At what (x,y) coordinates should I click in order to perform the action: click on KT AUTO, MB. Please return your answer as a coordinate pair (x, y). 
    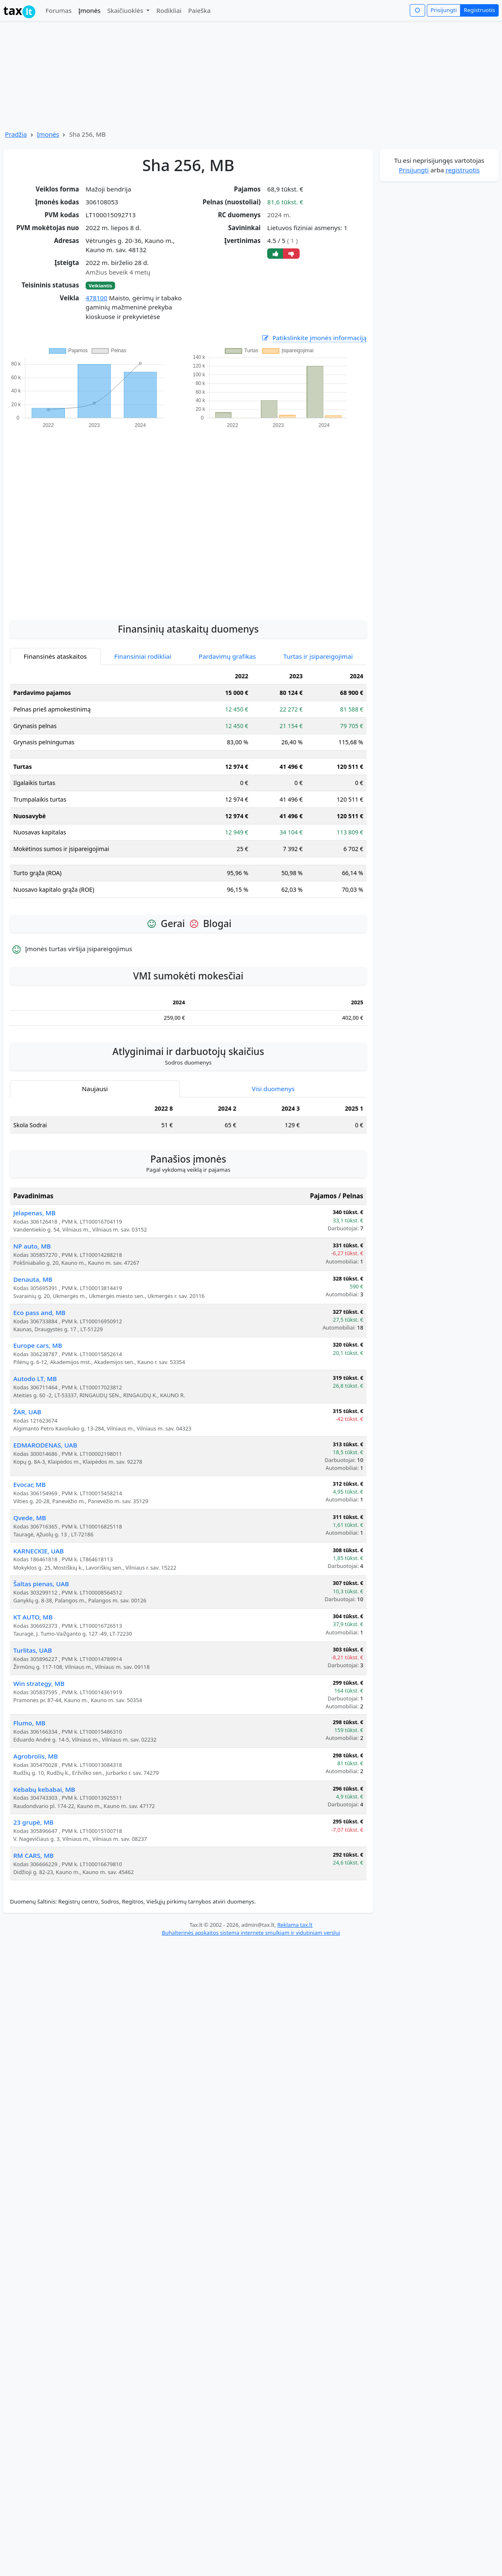
    Looking at the image, I should click on (33, 1617).